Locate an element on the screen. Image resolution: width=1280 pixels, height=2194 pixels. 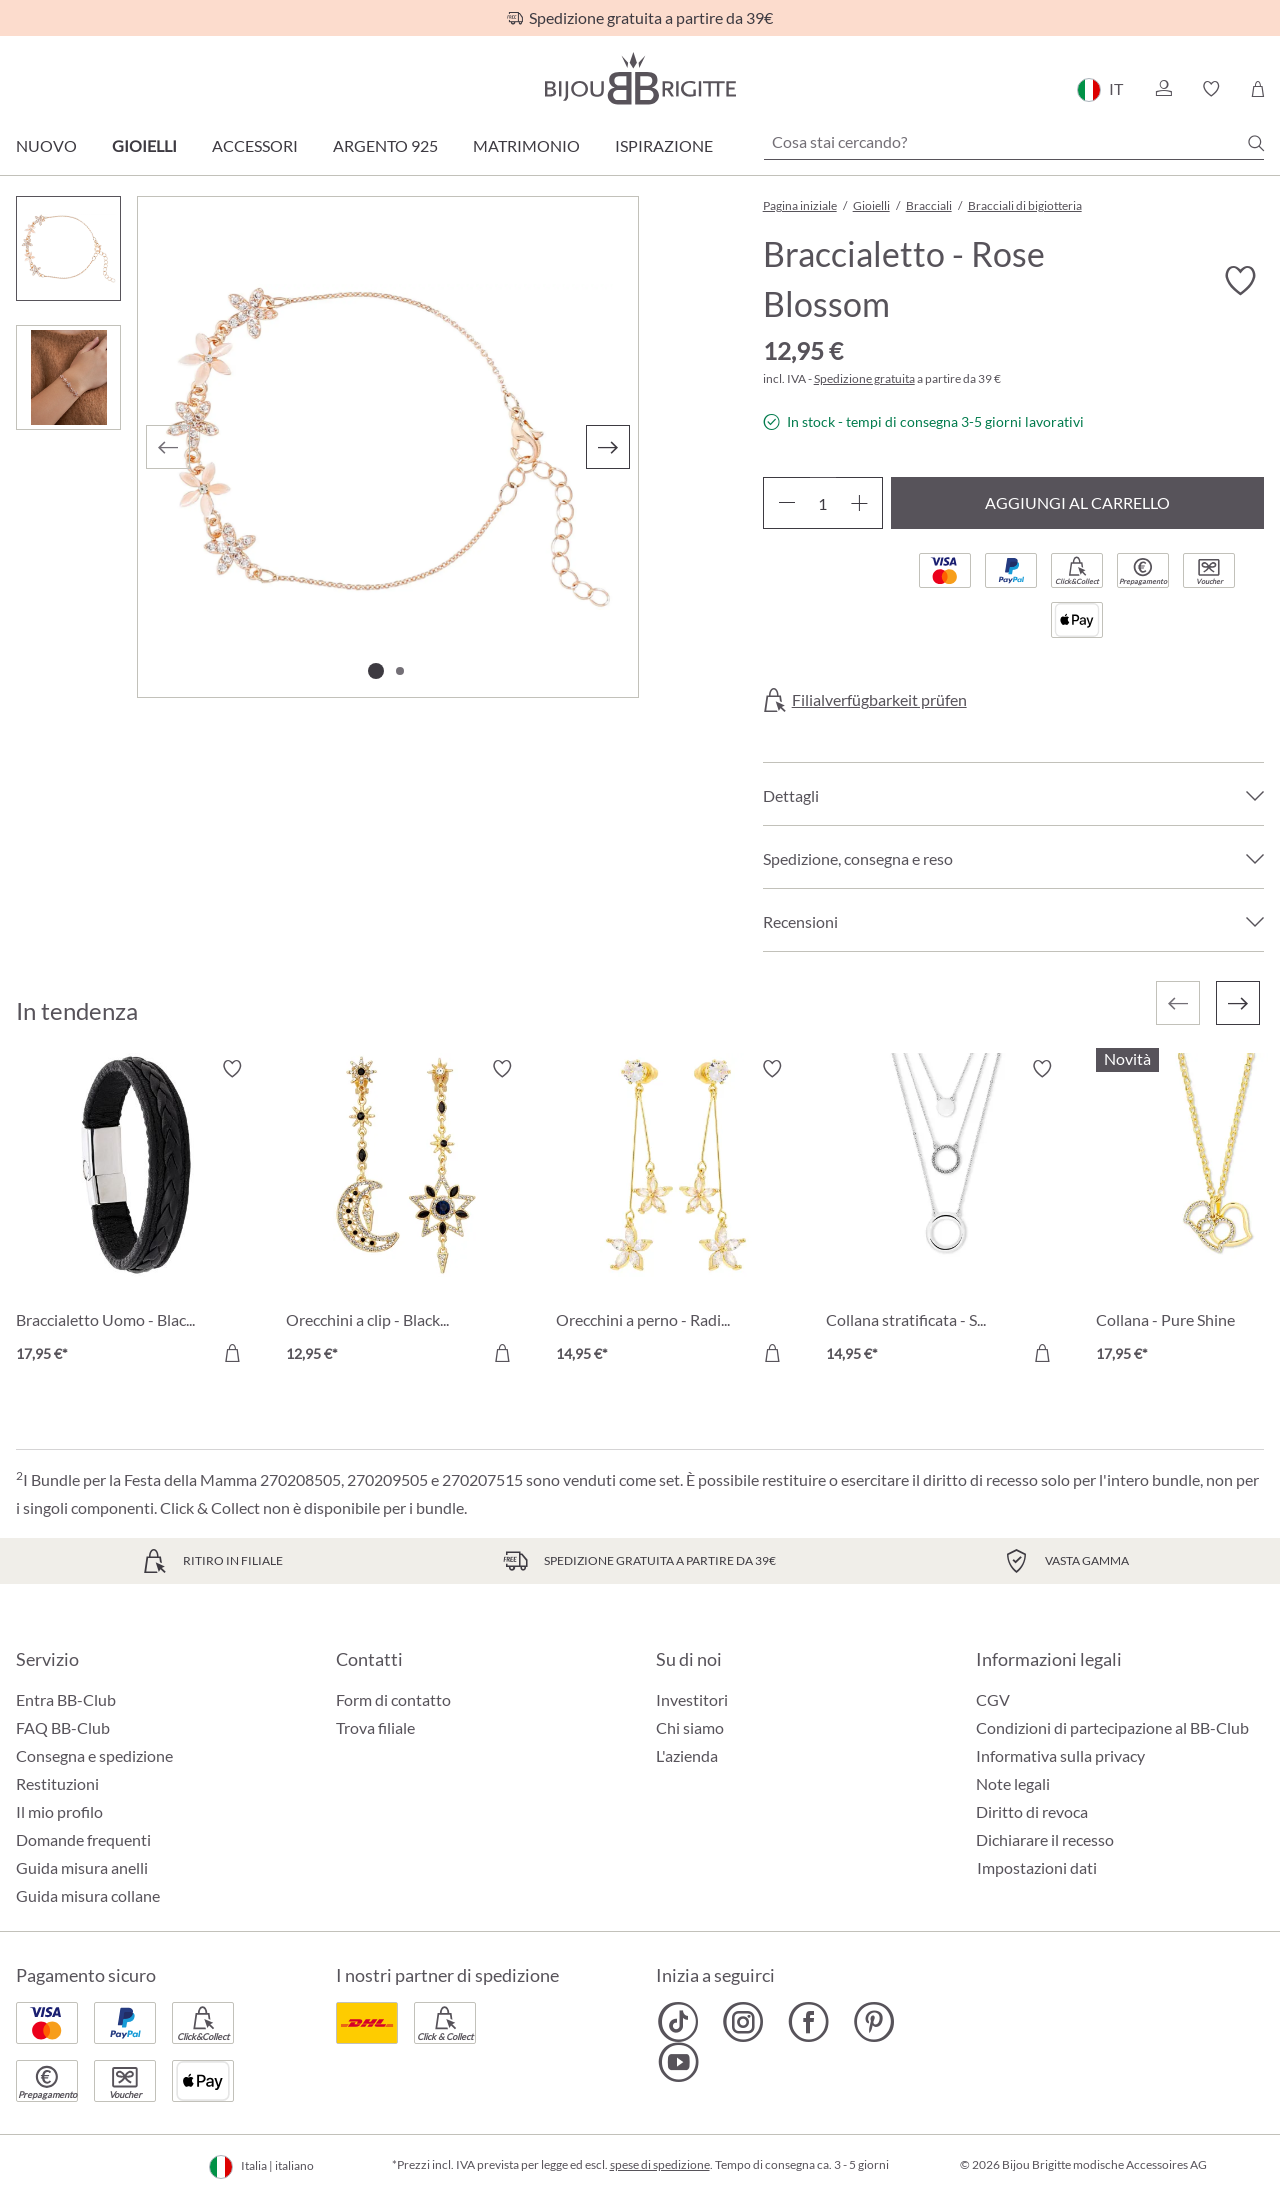
Gioielli is located at coordinates (144, 145).